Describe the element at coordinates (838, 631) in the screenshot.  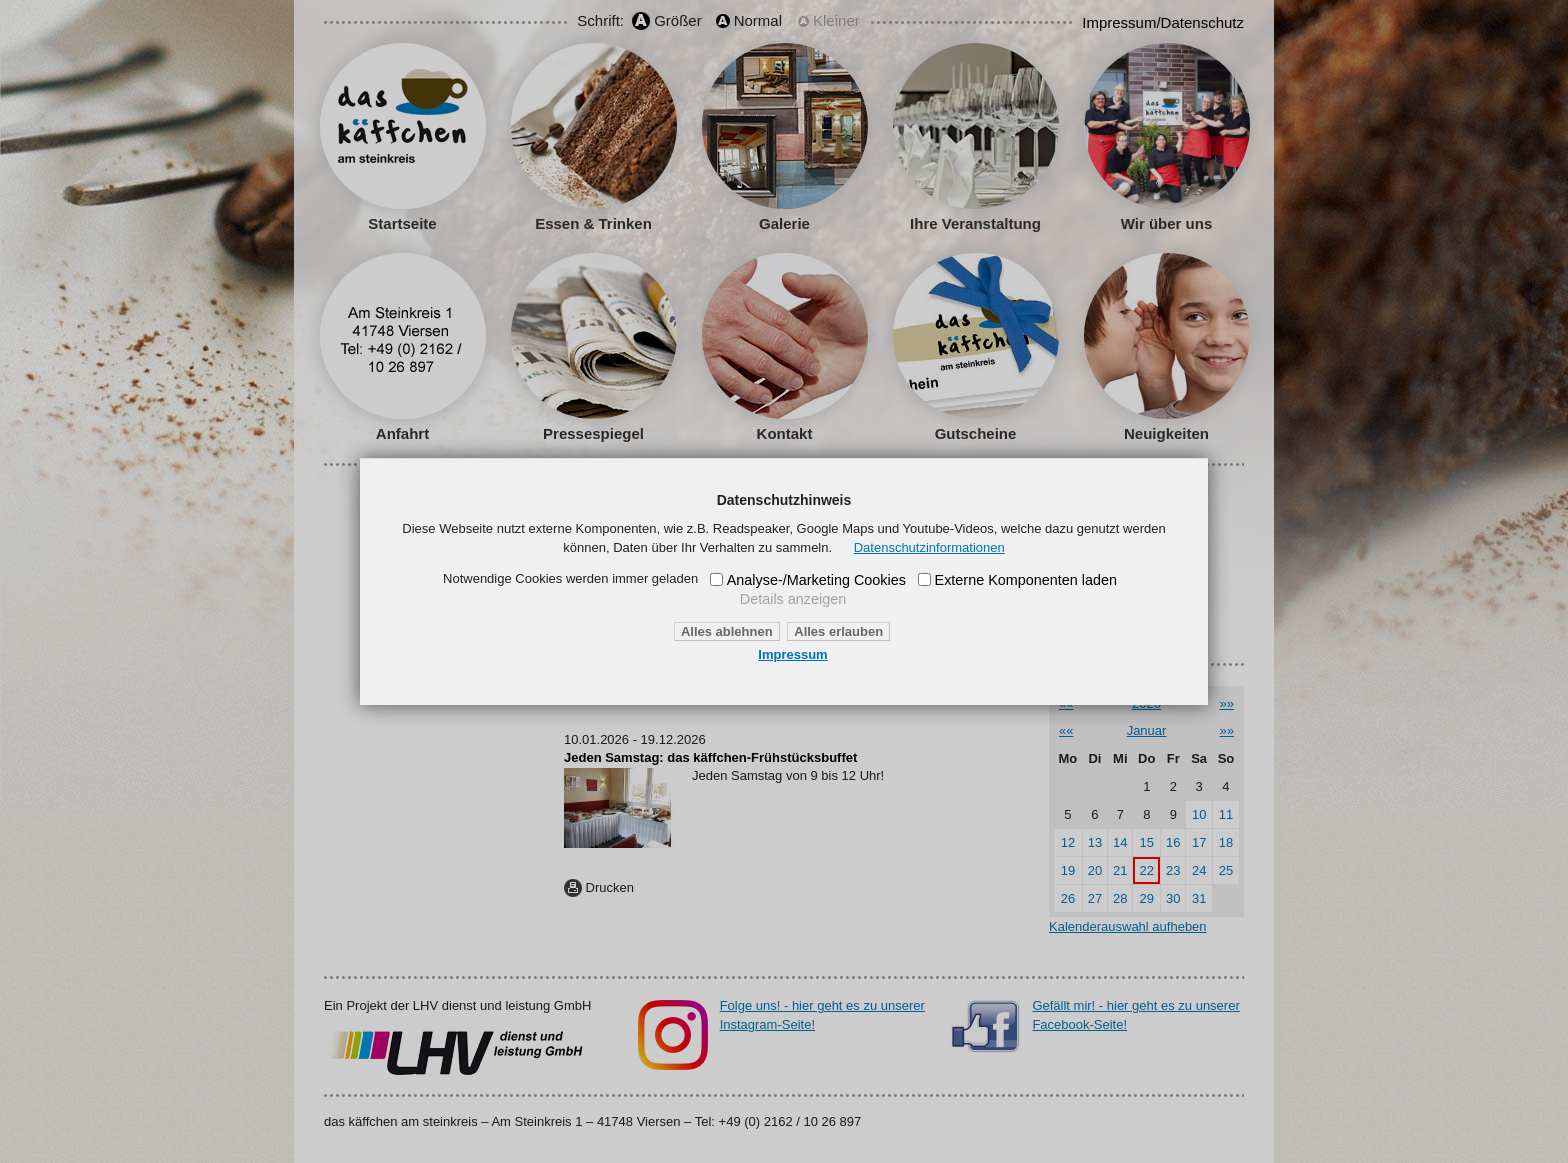
I see `Alles erlauben` at that location.